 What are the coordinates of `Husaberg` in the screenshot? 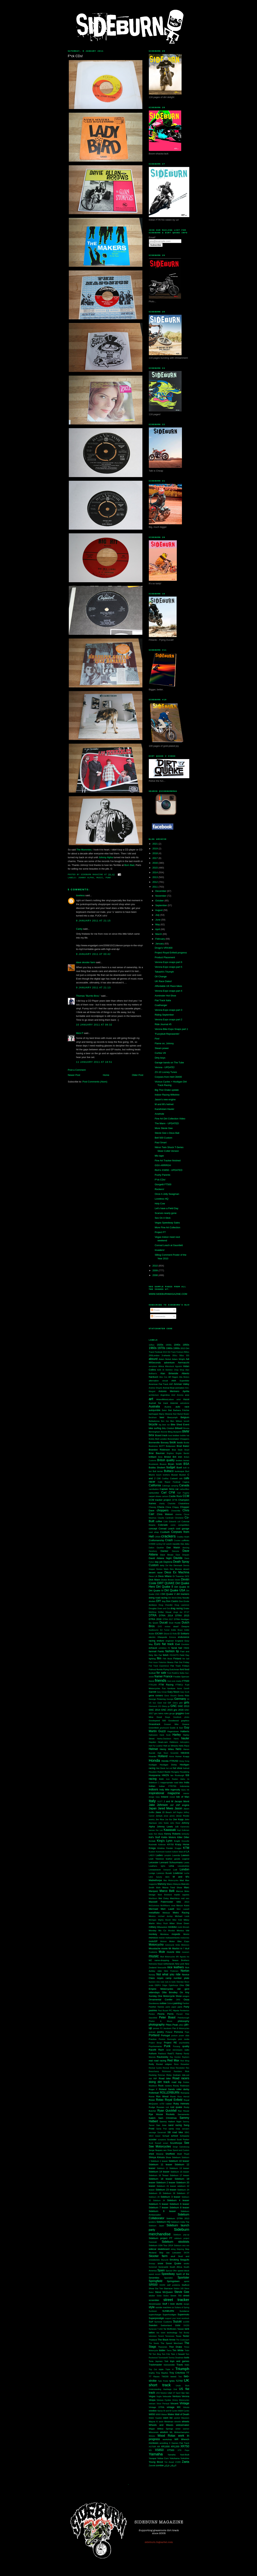 It's located at (184, 1772).